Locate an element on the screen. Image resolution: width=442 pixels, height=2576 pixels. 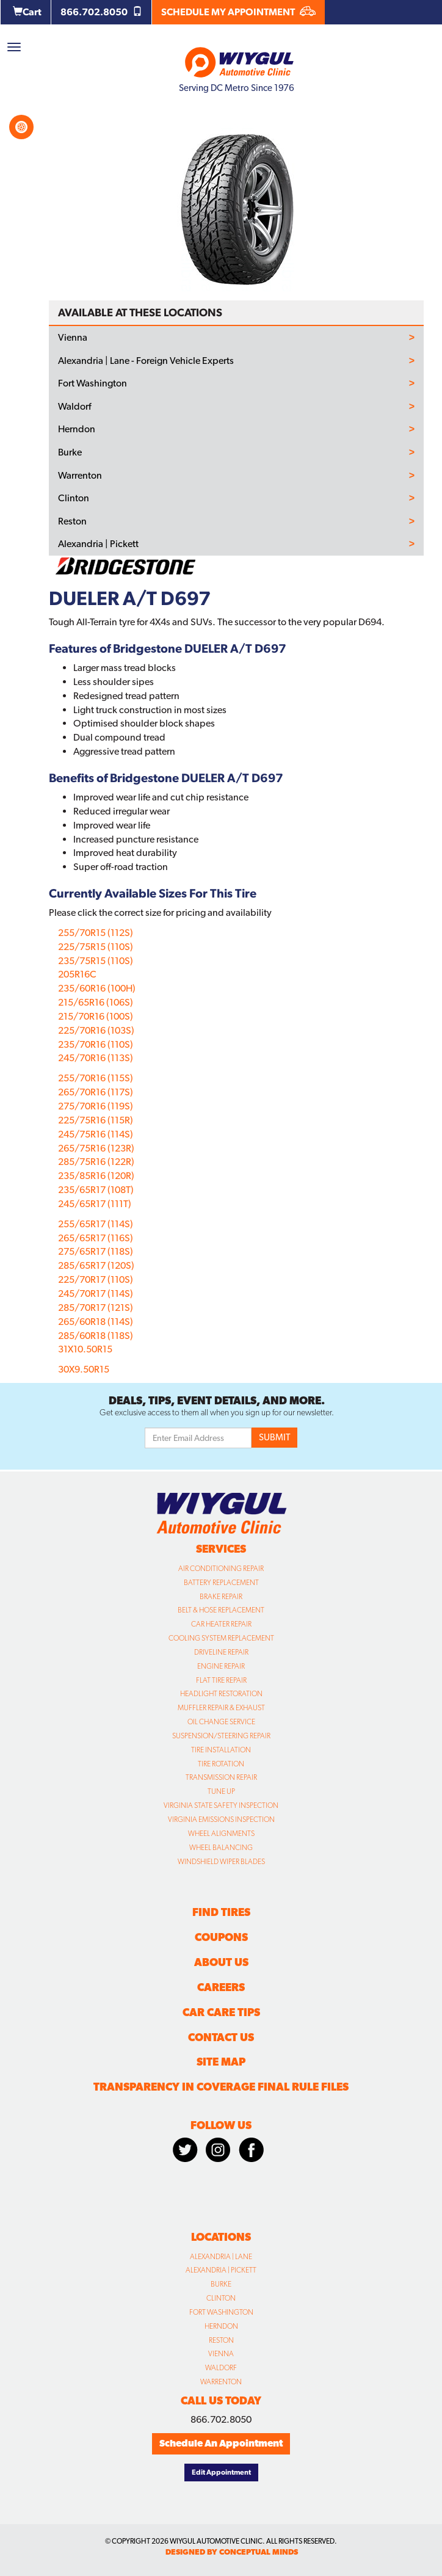
Careers is located at coordinates (221, 1987).